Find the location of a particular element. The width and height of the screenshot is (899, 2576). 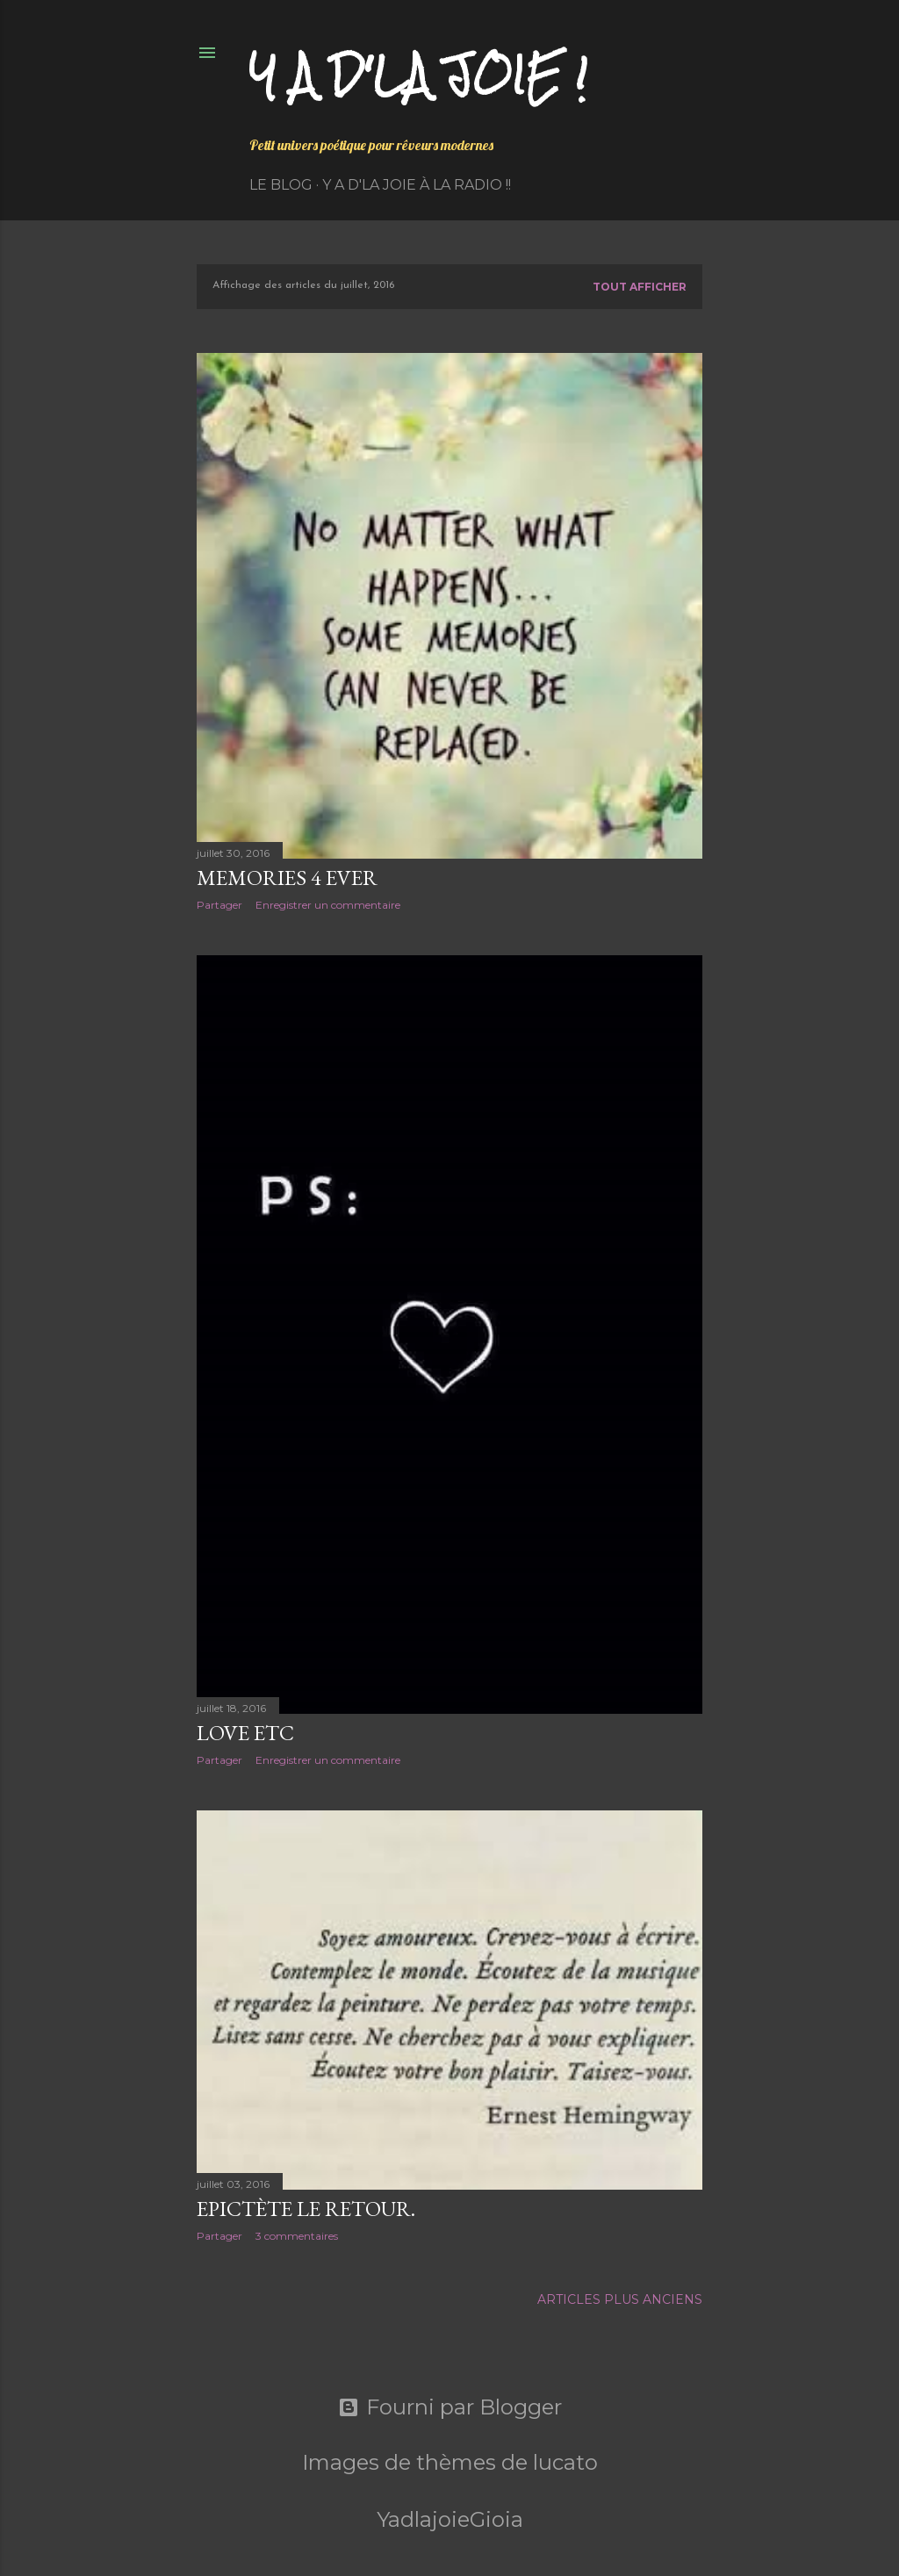

Epictète le retour. is located at coordinates (306, 2208).